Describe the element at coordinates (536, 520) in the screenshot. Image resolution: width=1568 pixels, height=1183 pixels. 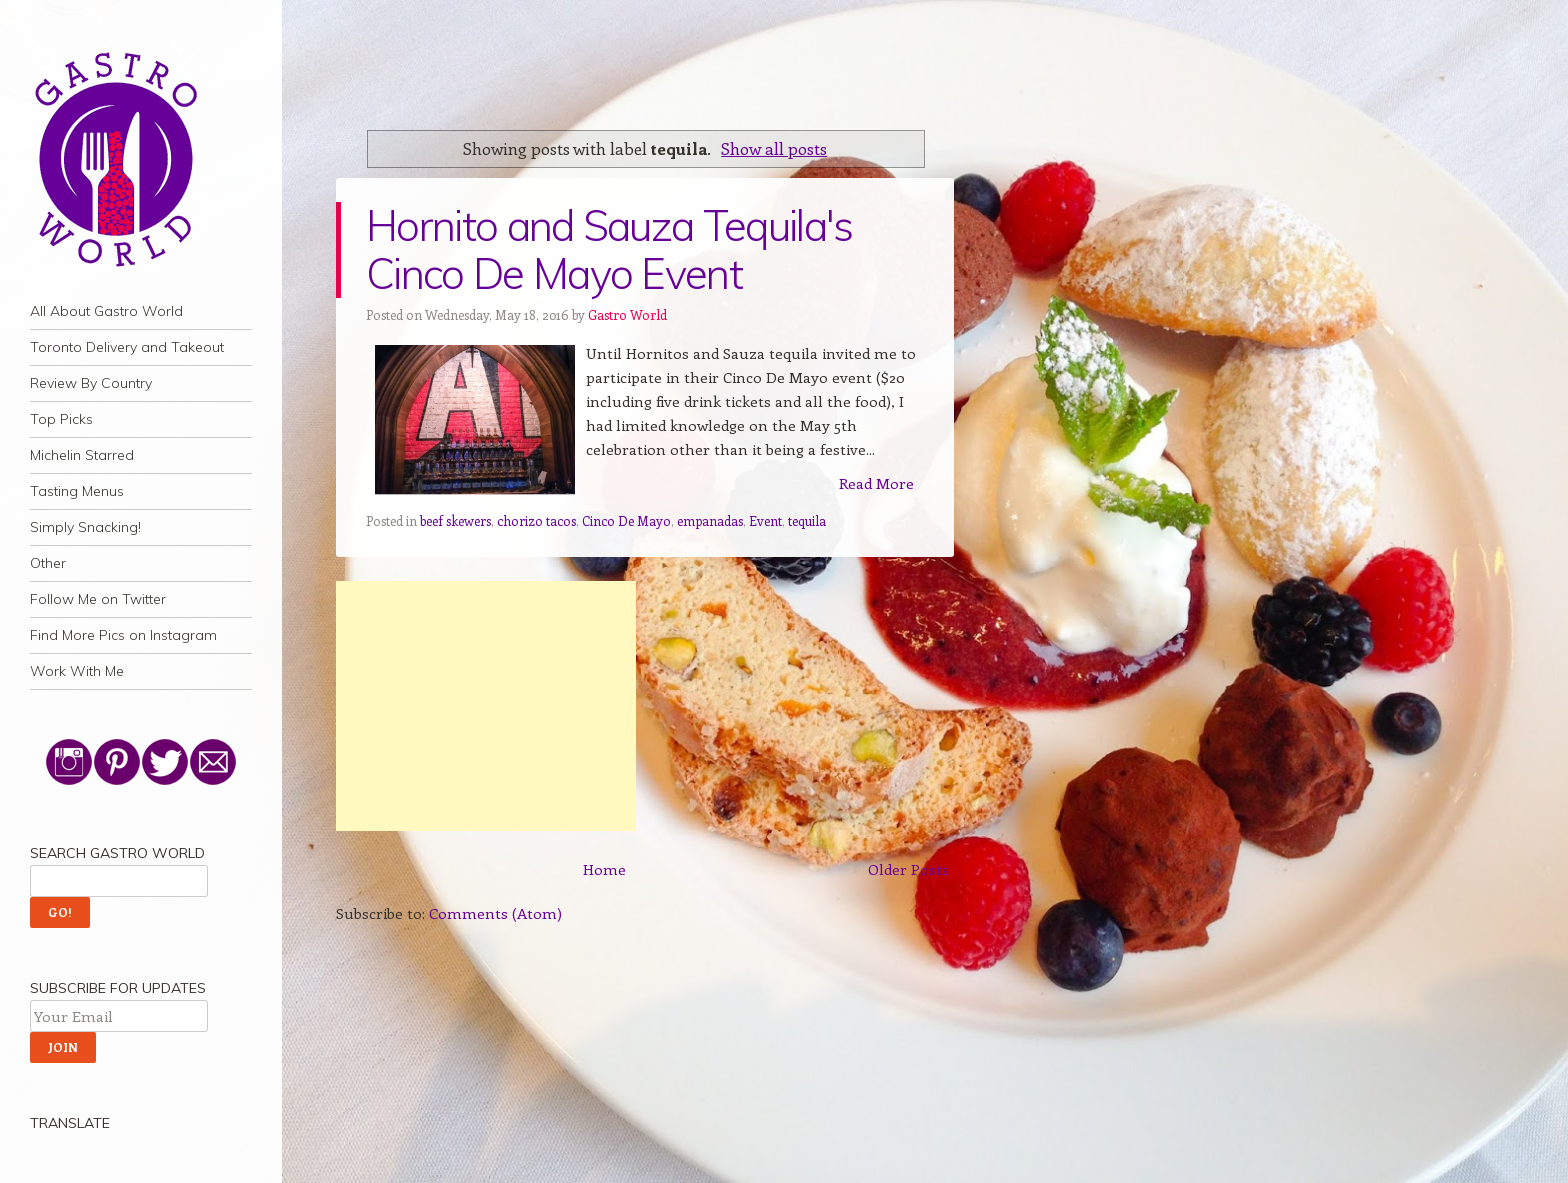
I see `chorizo tacos` at that location.